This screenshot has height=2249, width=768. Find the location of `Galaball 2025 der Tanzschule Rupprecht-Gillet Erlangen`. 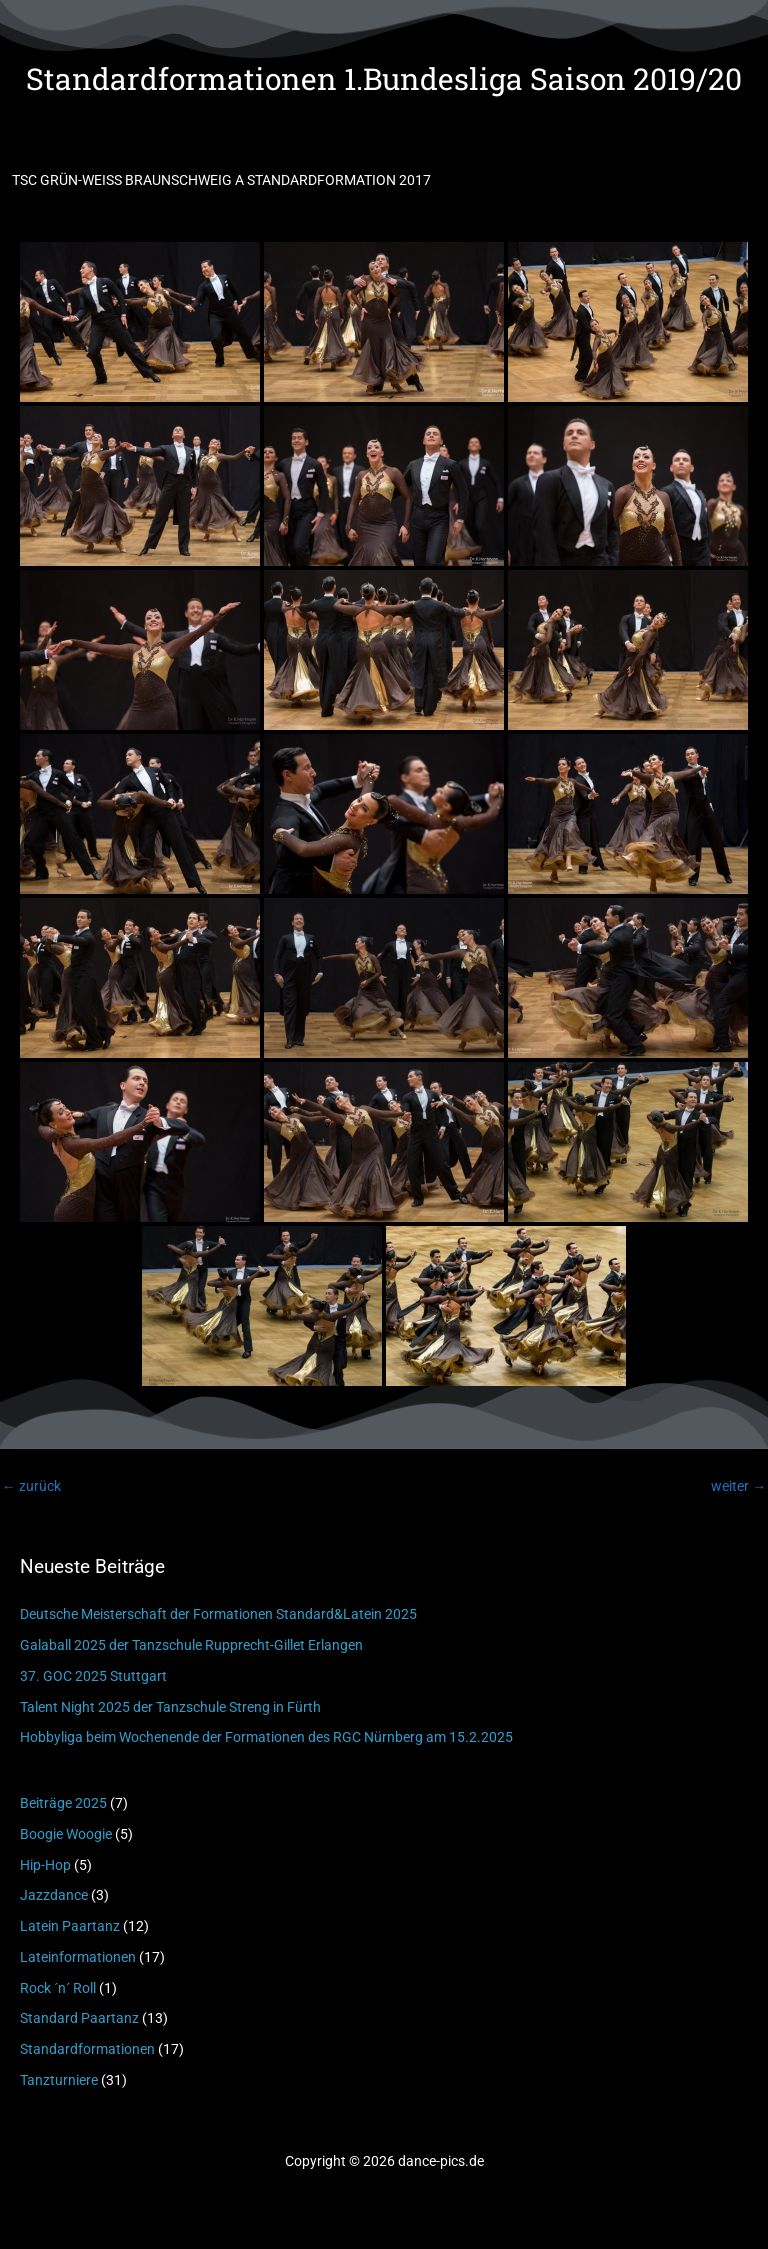

Galaball 2025 der Tanzschule Rupprecht-Gillet Erlangen is located at coordinates (191, 1645).